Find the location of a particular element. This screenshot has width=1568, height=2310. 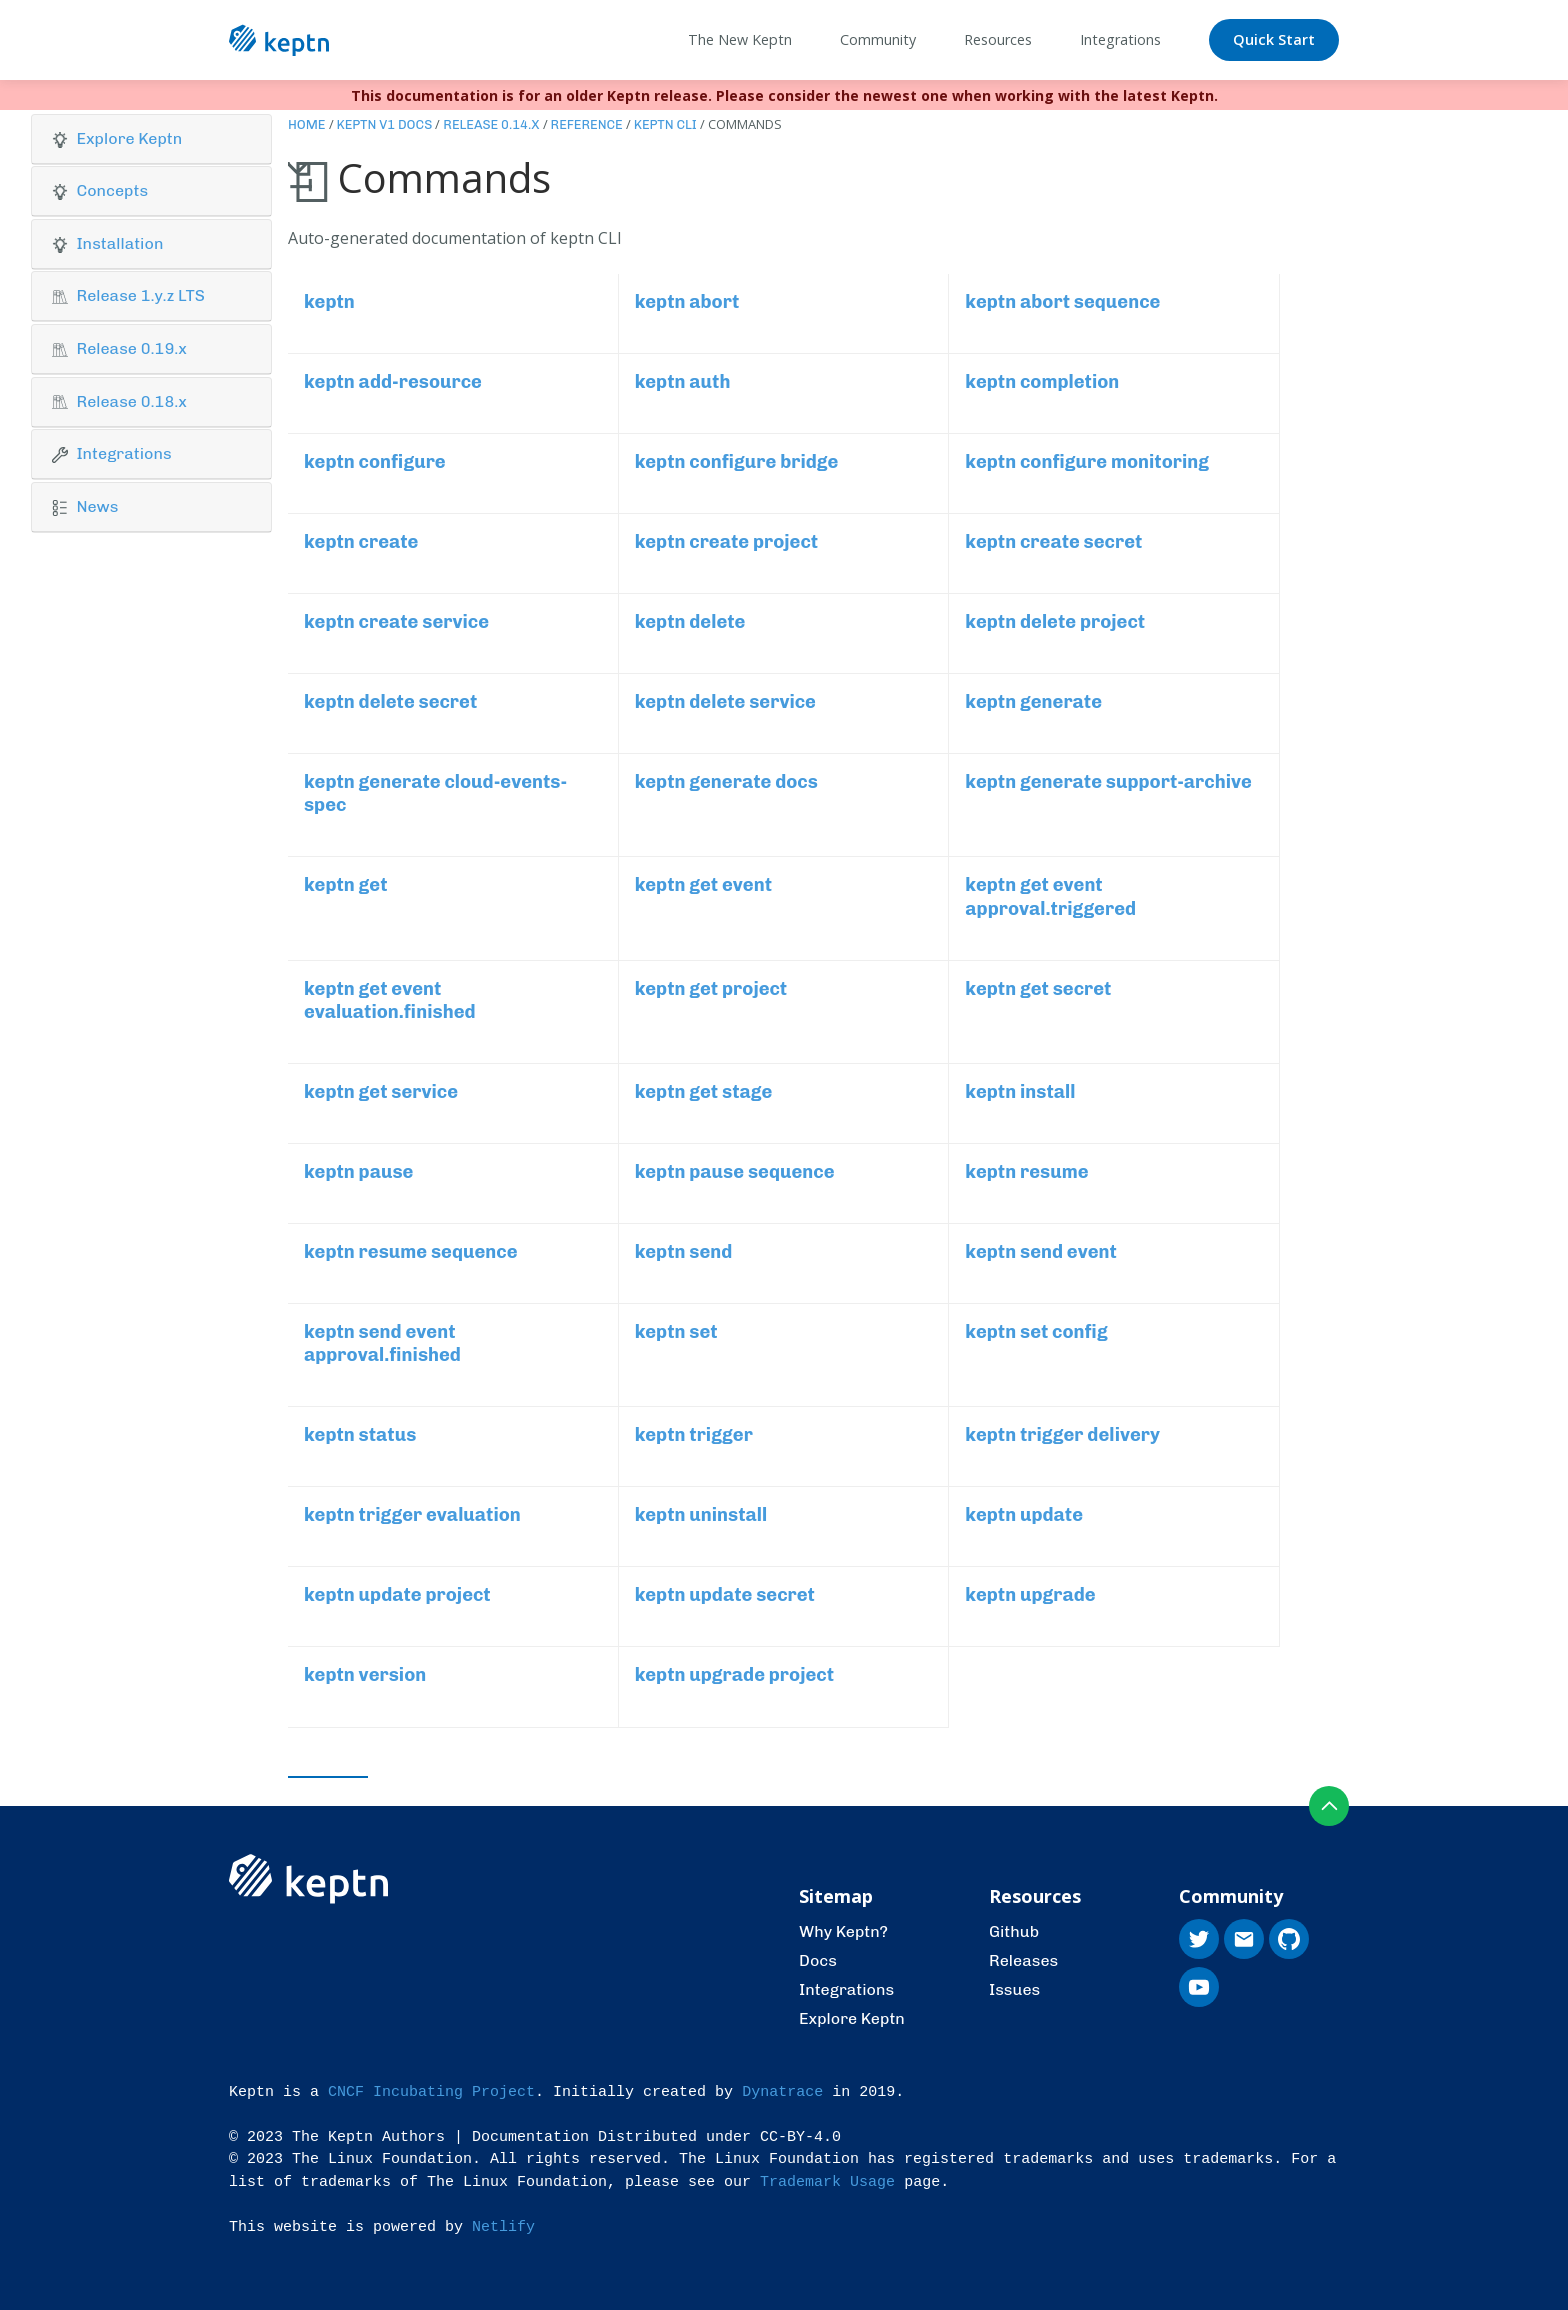

Dynatrace is located at coordinates (782, 2092).